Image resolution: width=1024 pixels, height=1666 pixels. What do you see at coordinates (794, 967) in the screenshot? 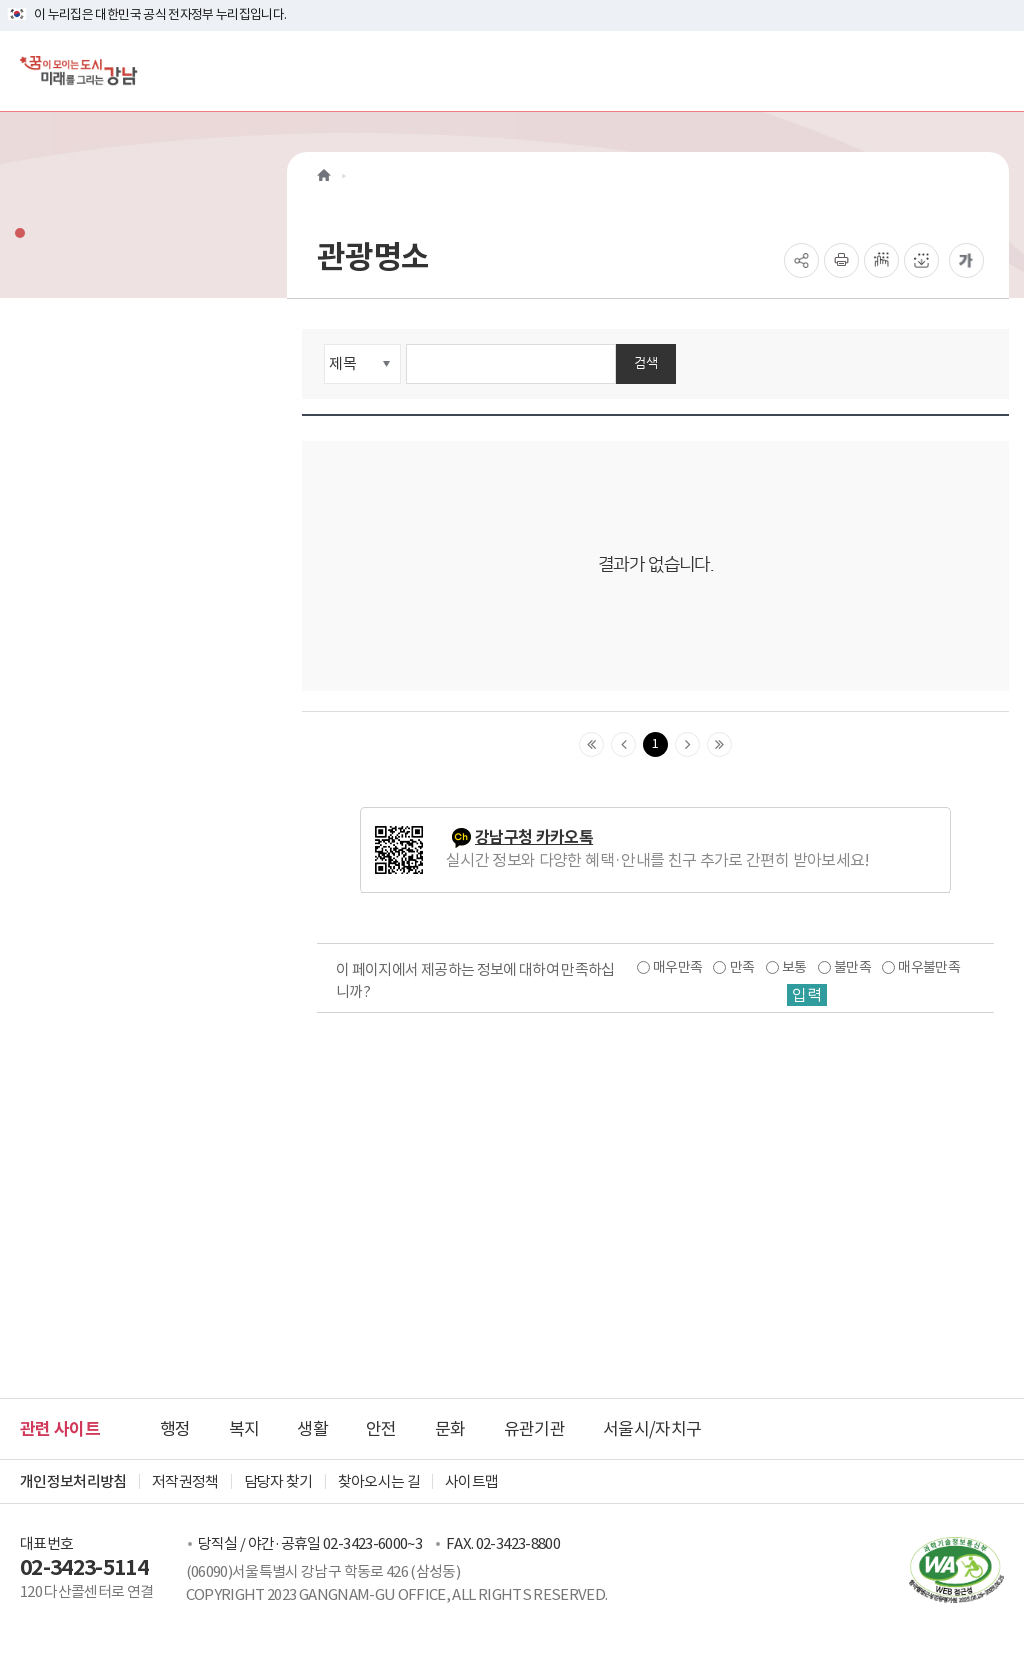
I see `보통` at bounding box center [794, 967].